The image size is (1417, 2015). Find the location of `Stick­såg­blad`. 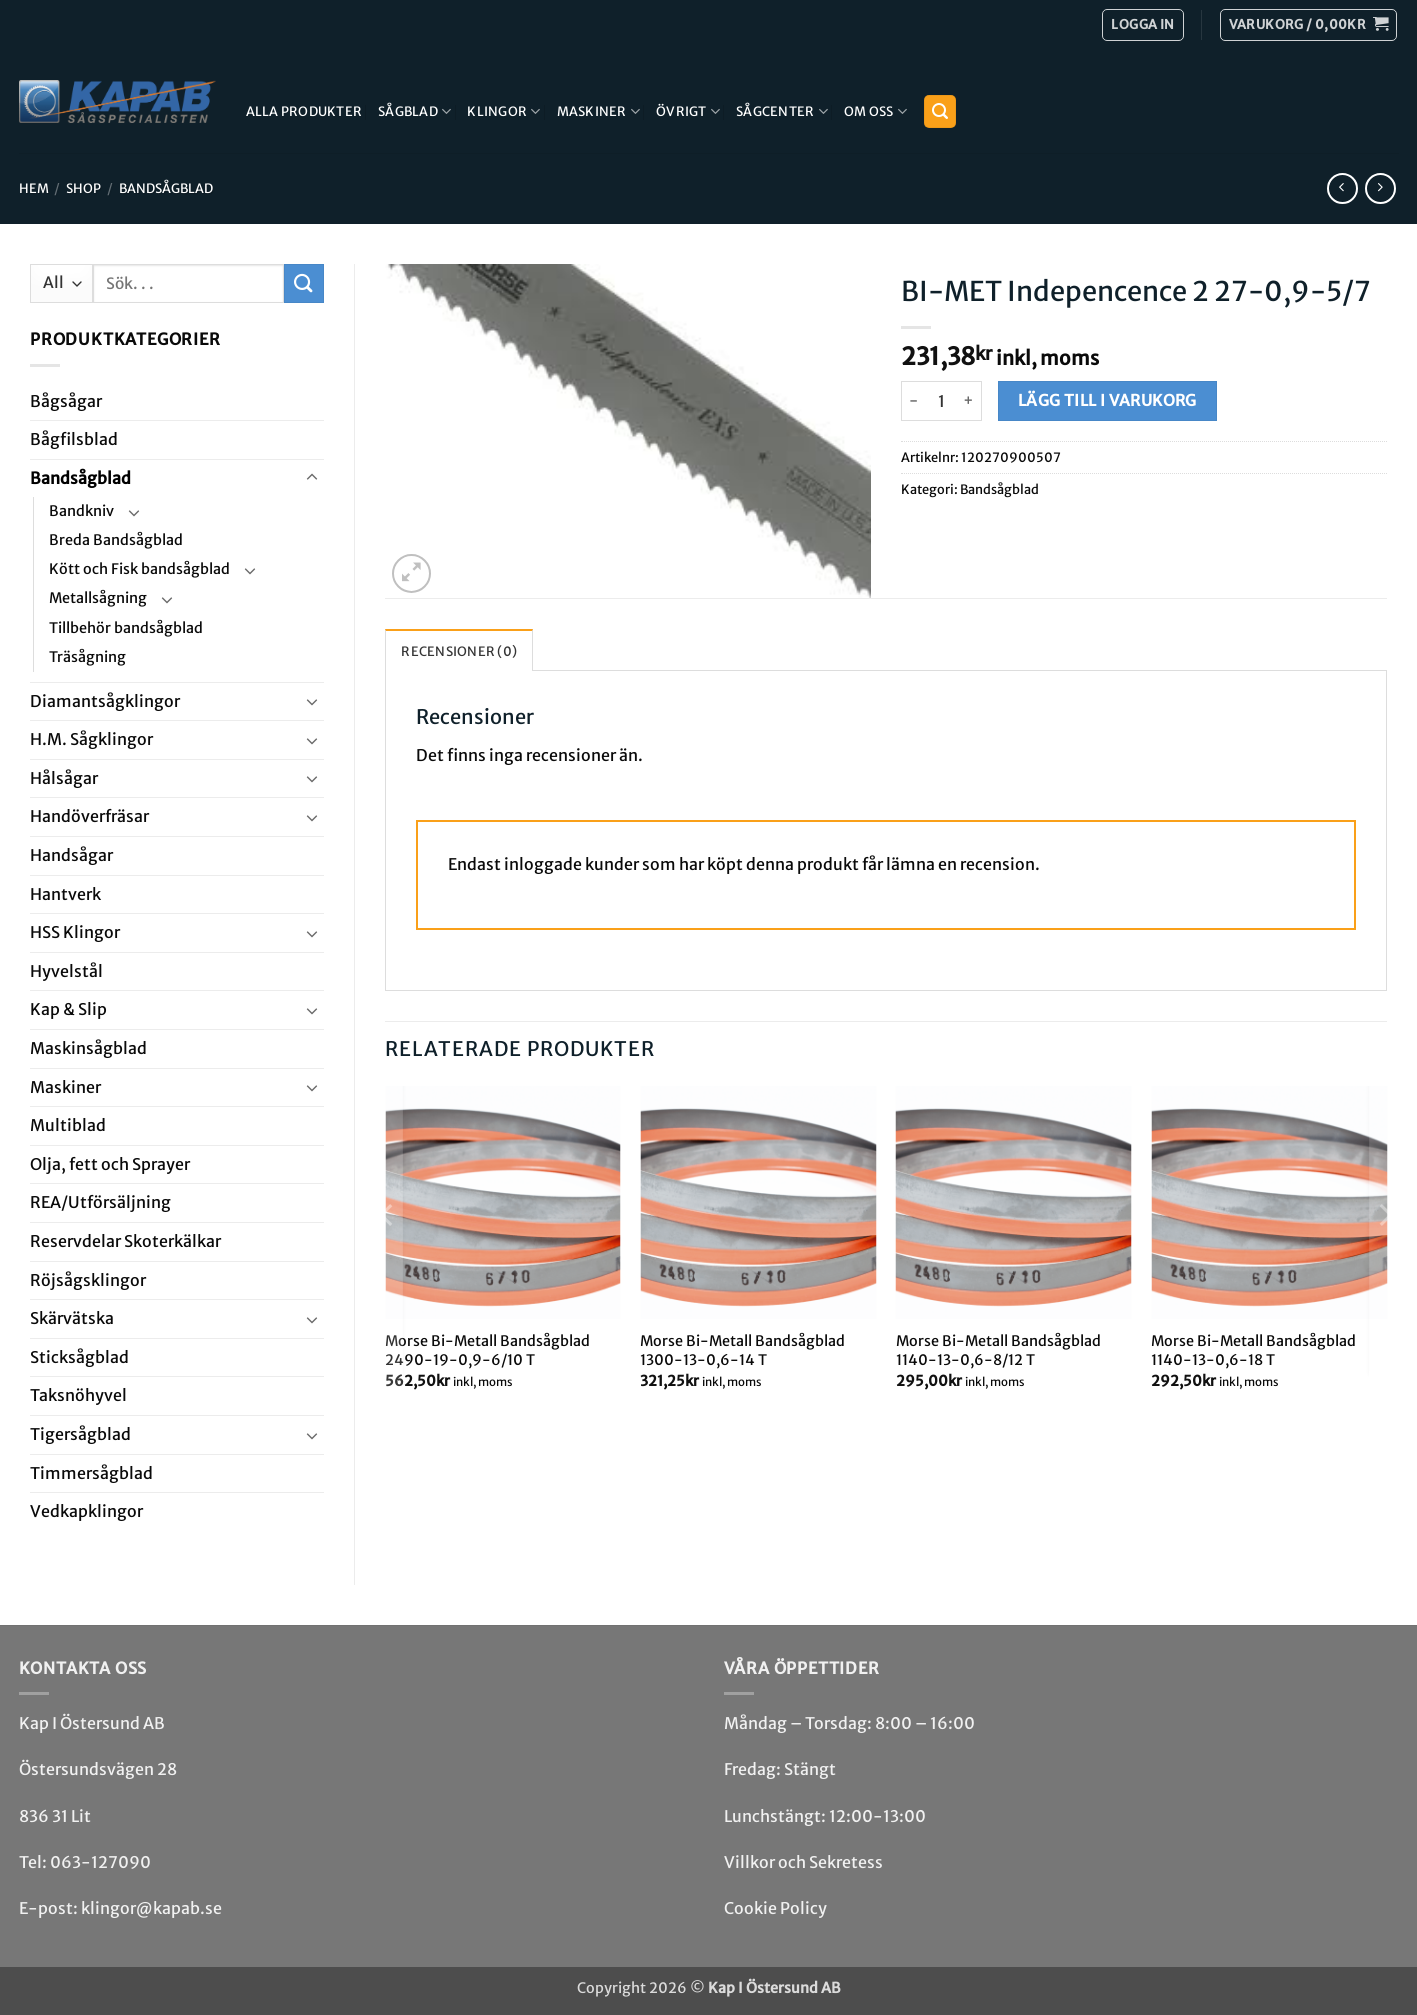

Stick­såg­blad is located at coordinates (79, 1357).